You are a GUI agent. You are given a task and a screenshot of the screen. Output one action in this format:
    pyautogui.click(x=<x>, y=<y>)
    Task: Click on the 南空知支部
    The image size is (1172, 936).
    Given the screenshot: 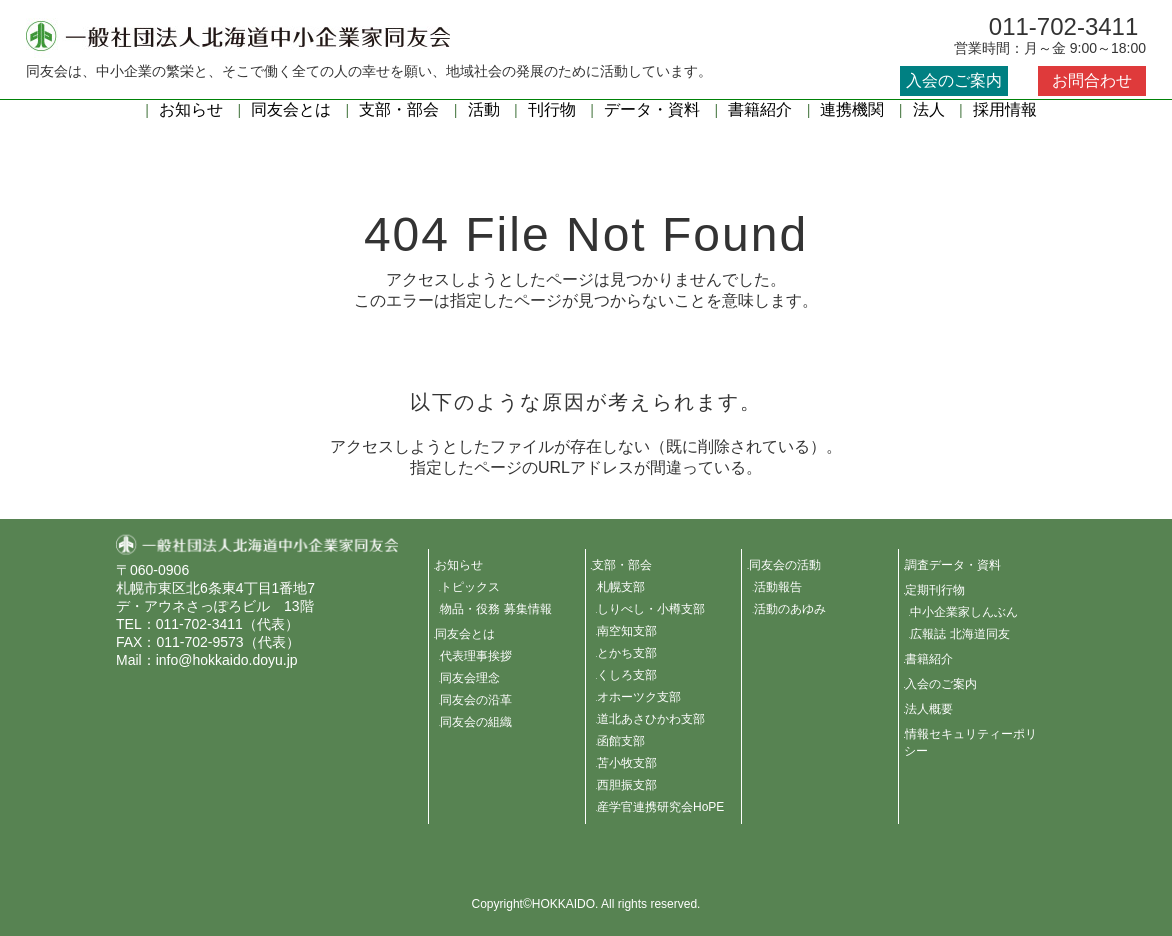 What is the action you would take?
    pyautogui.click(x=627, y=631)
    